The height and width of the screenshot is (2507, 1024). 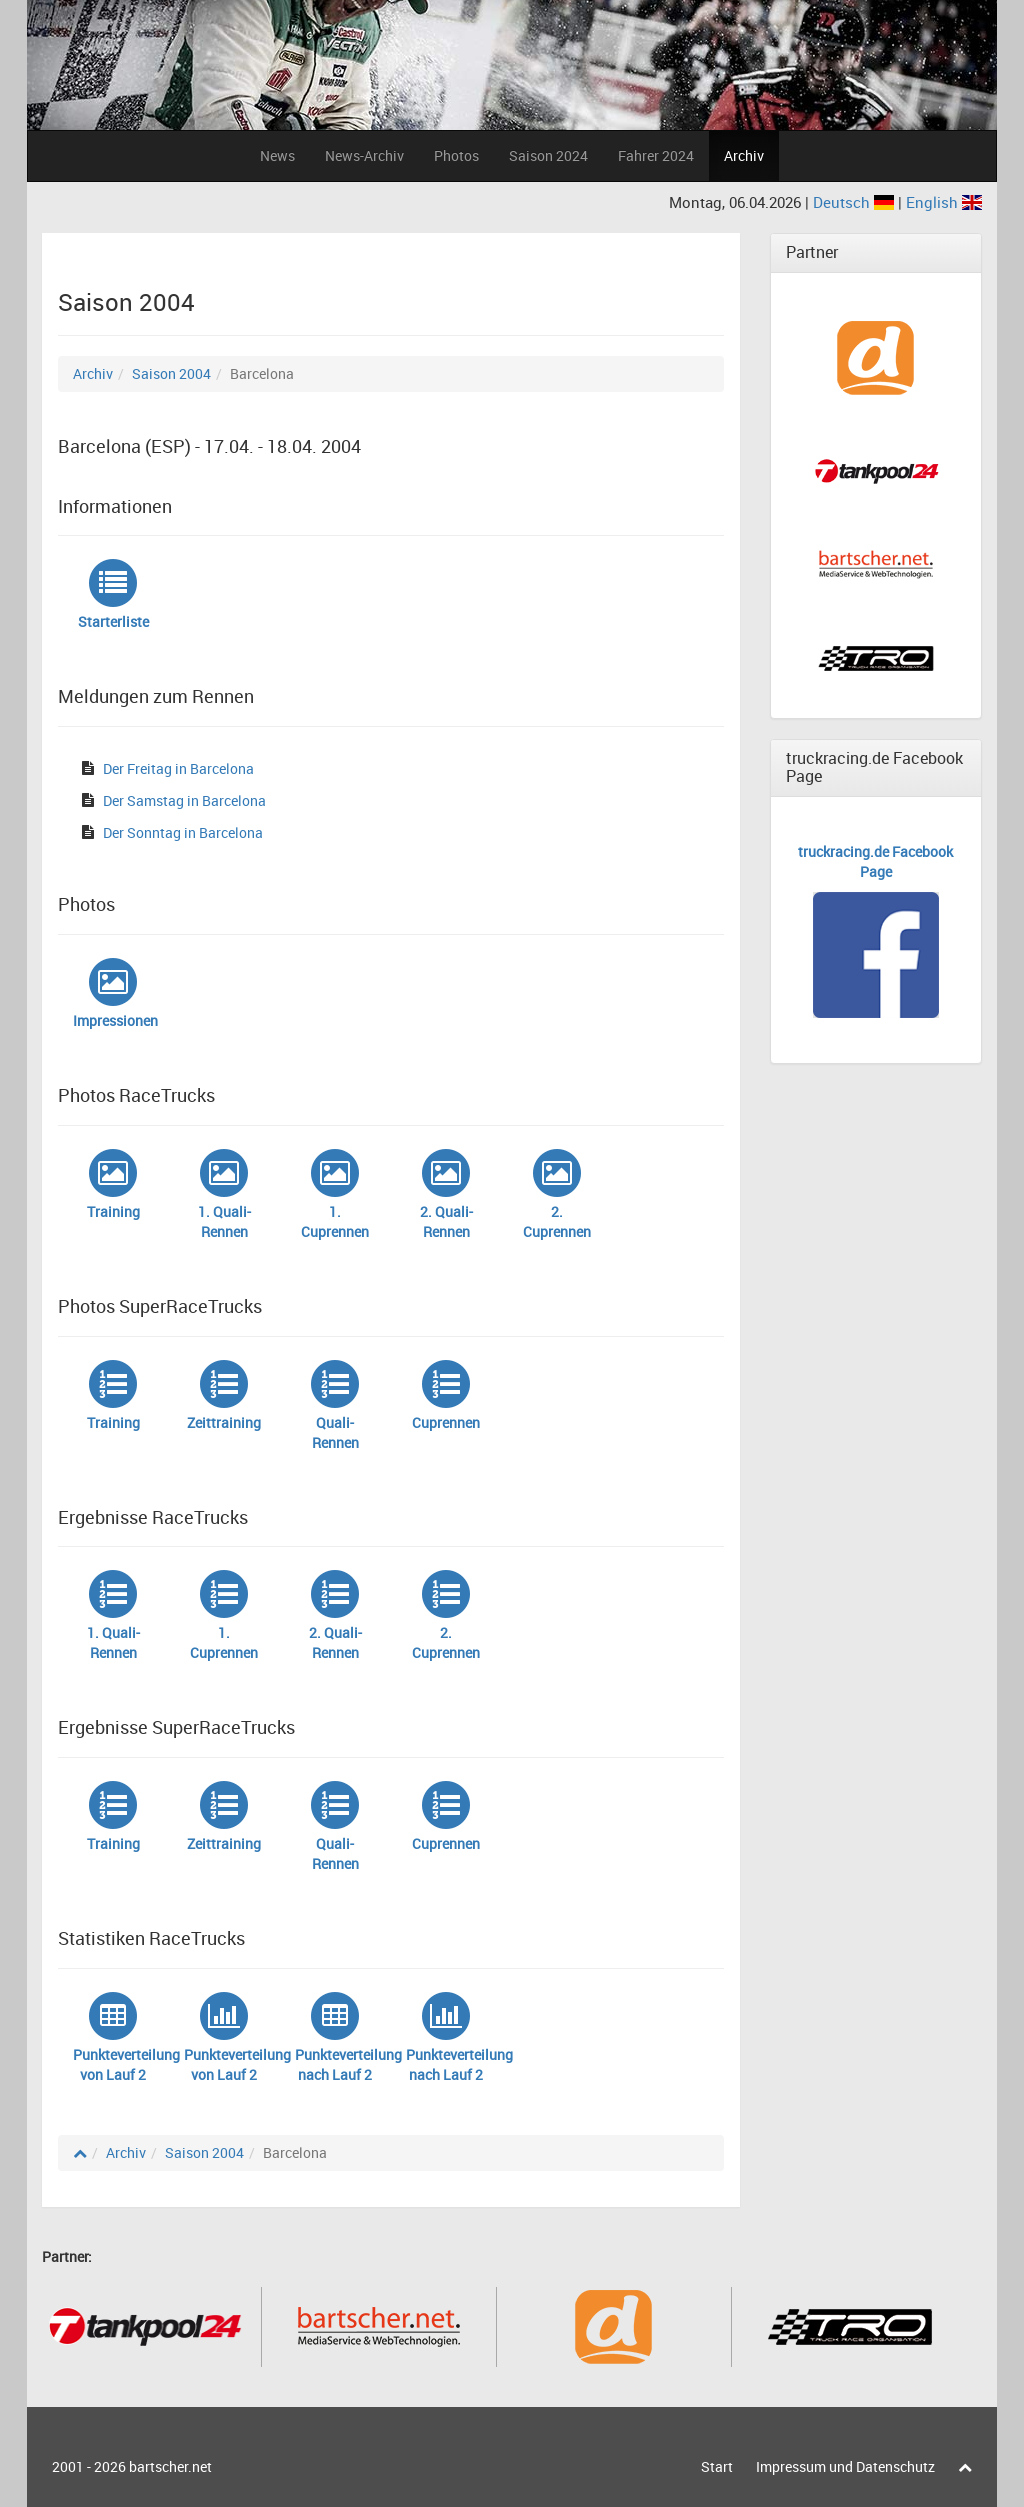 I want to click on Der Freitag in Barcelona, so click(x=178, y=768).